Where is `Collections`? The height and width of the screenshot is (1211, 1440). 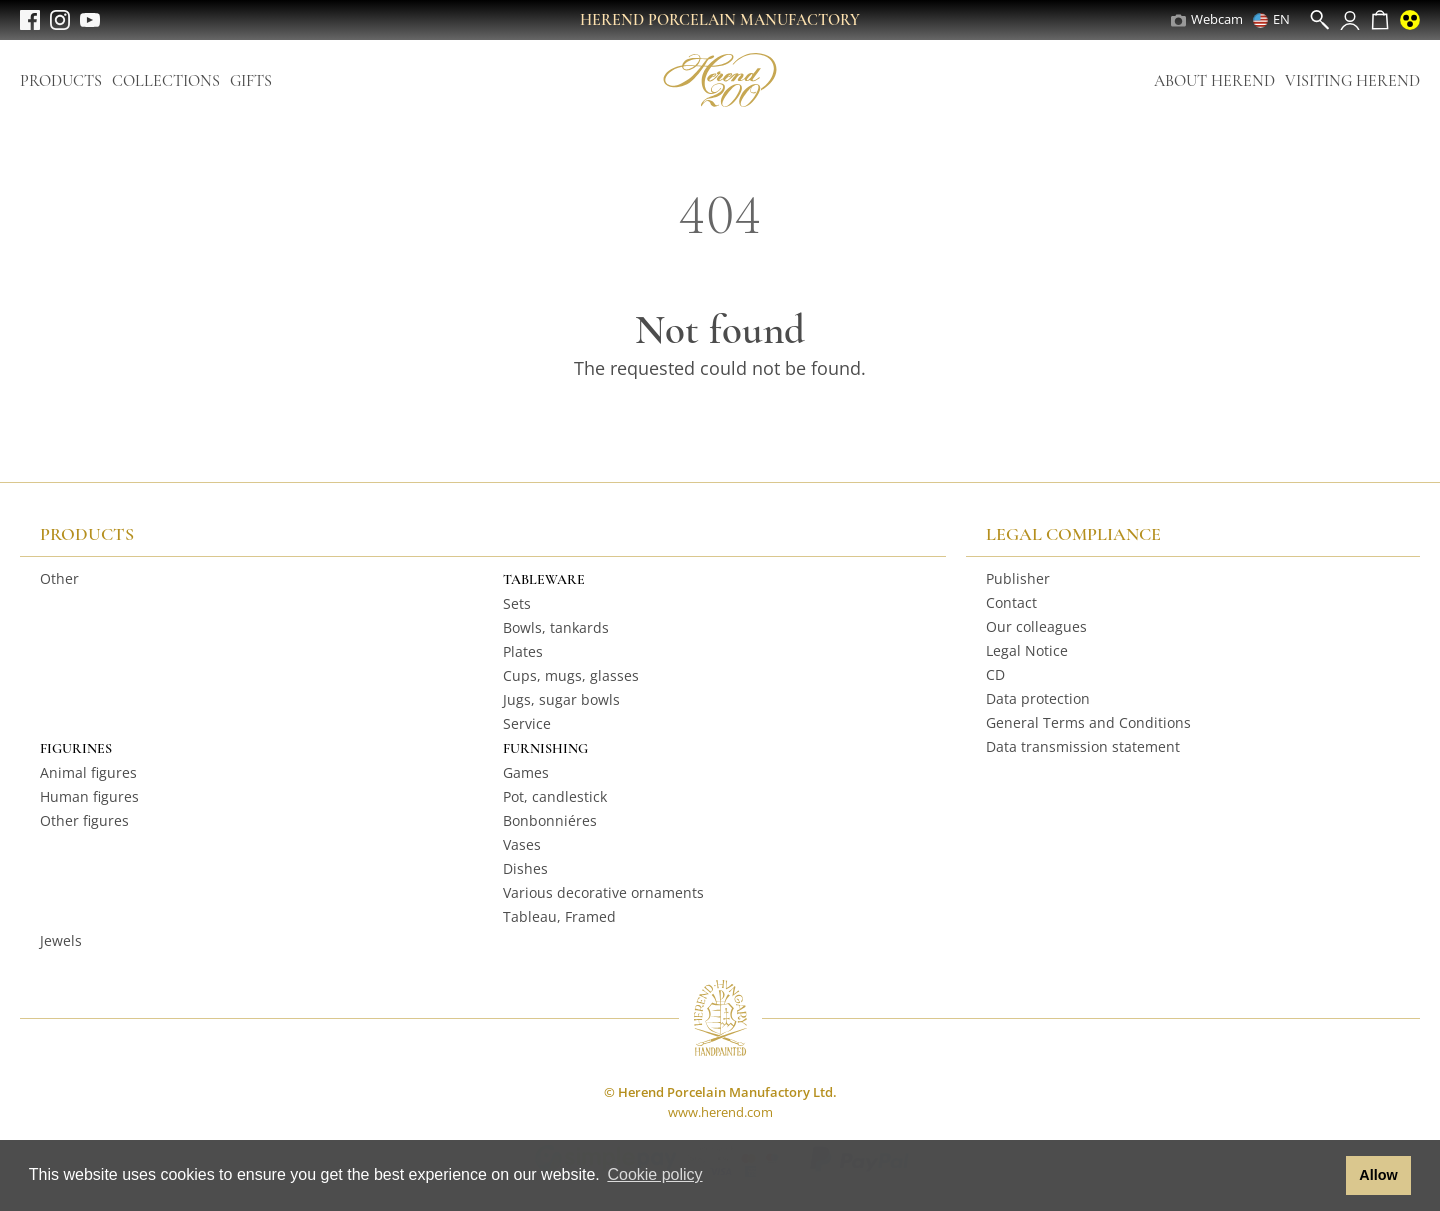 Collections is located at coordinates (166, 81).